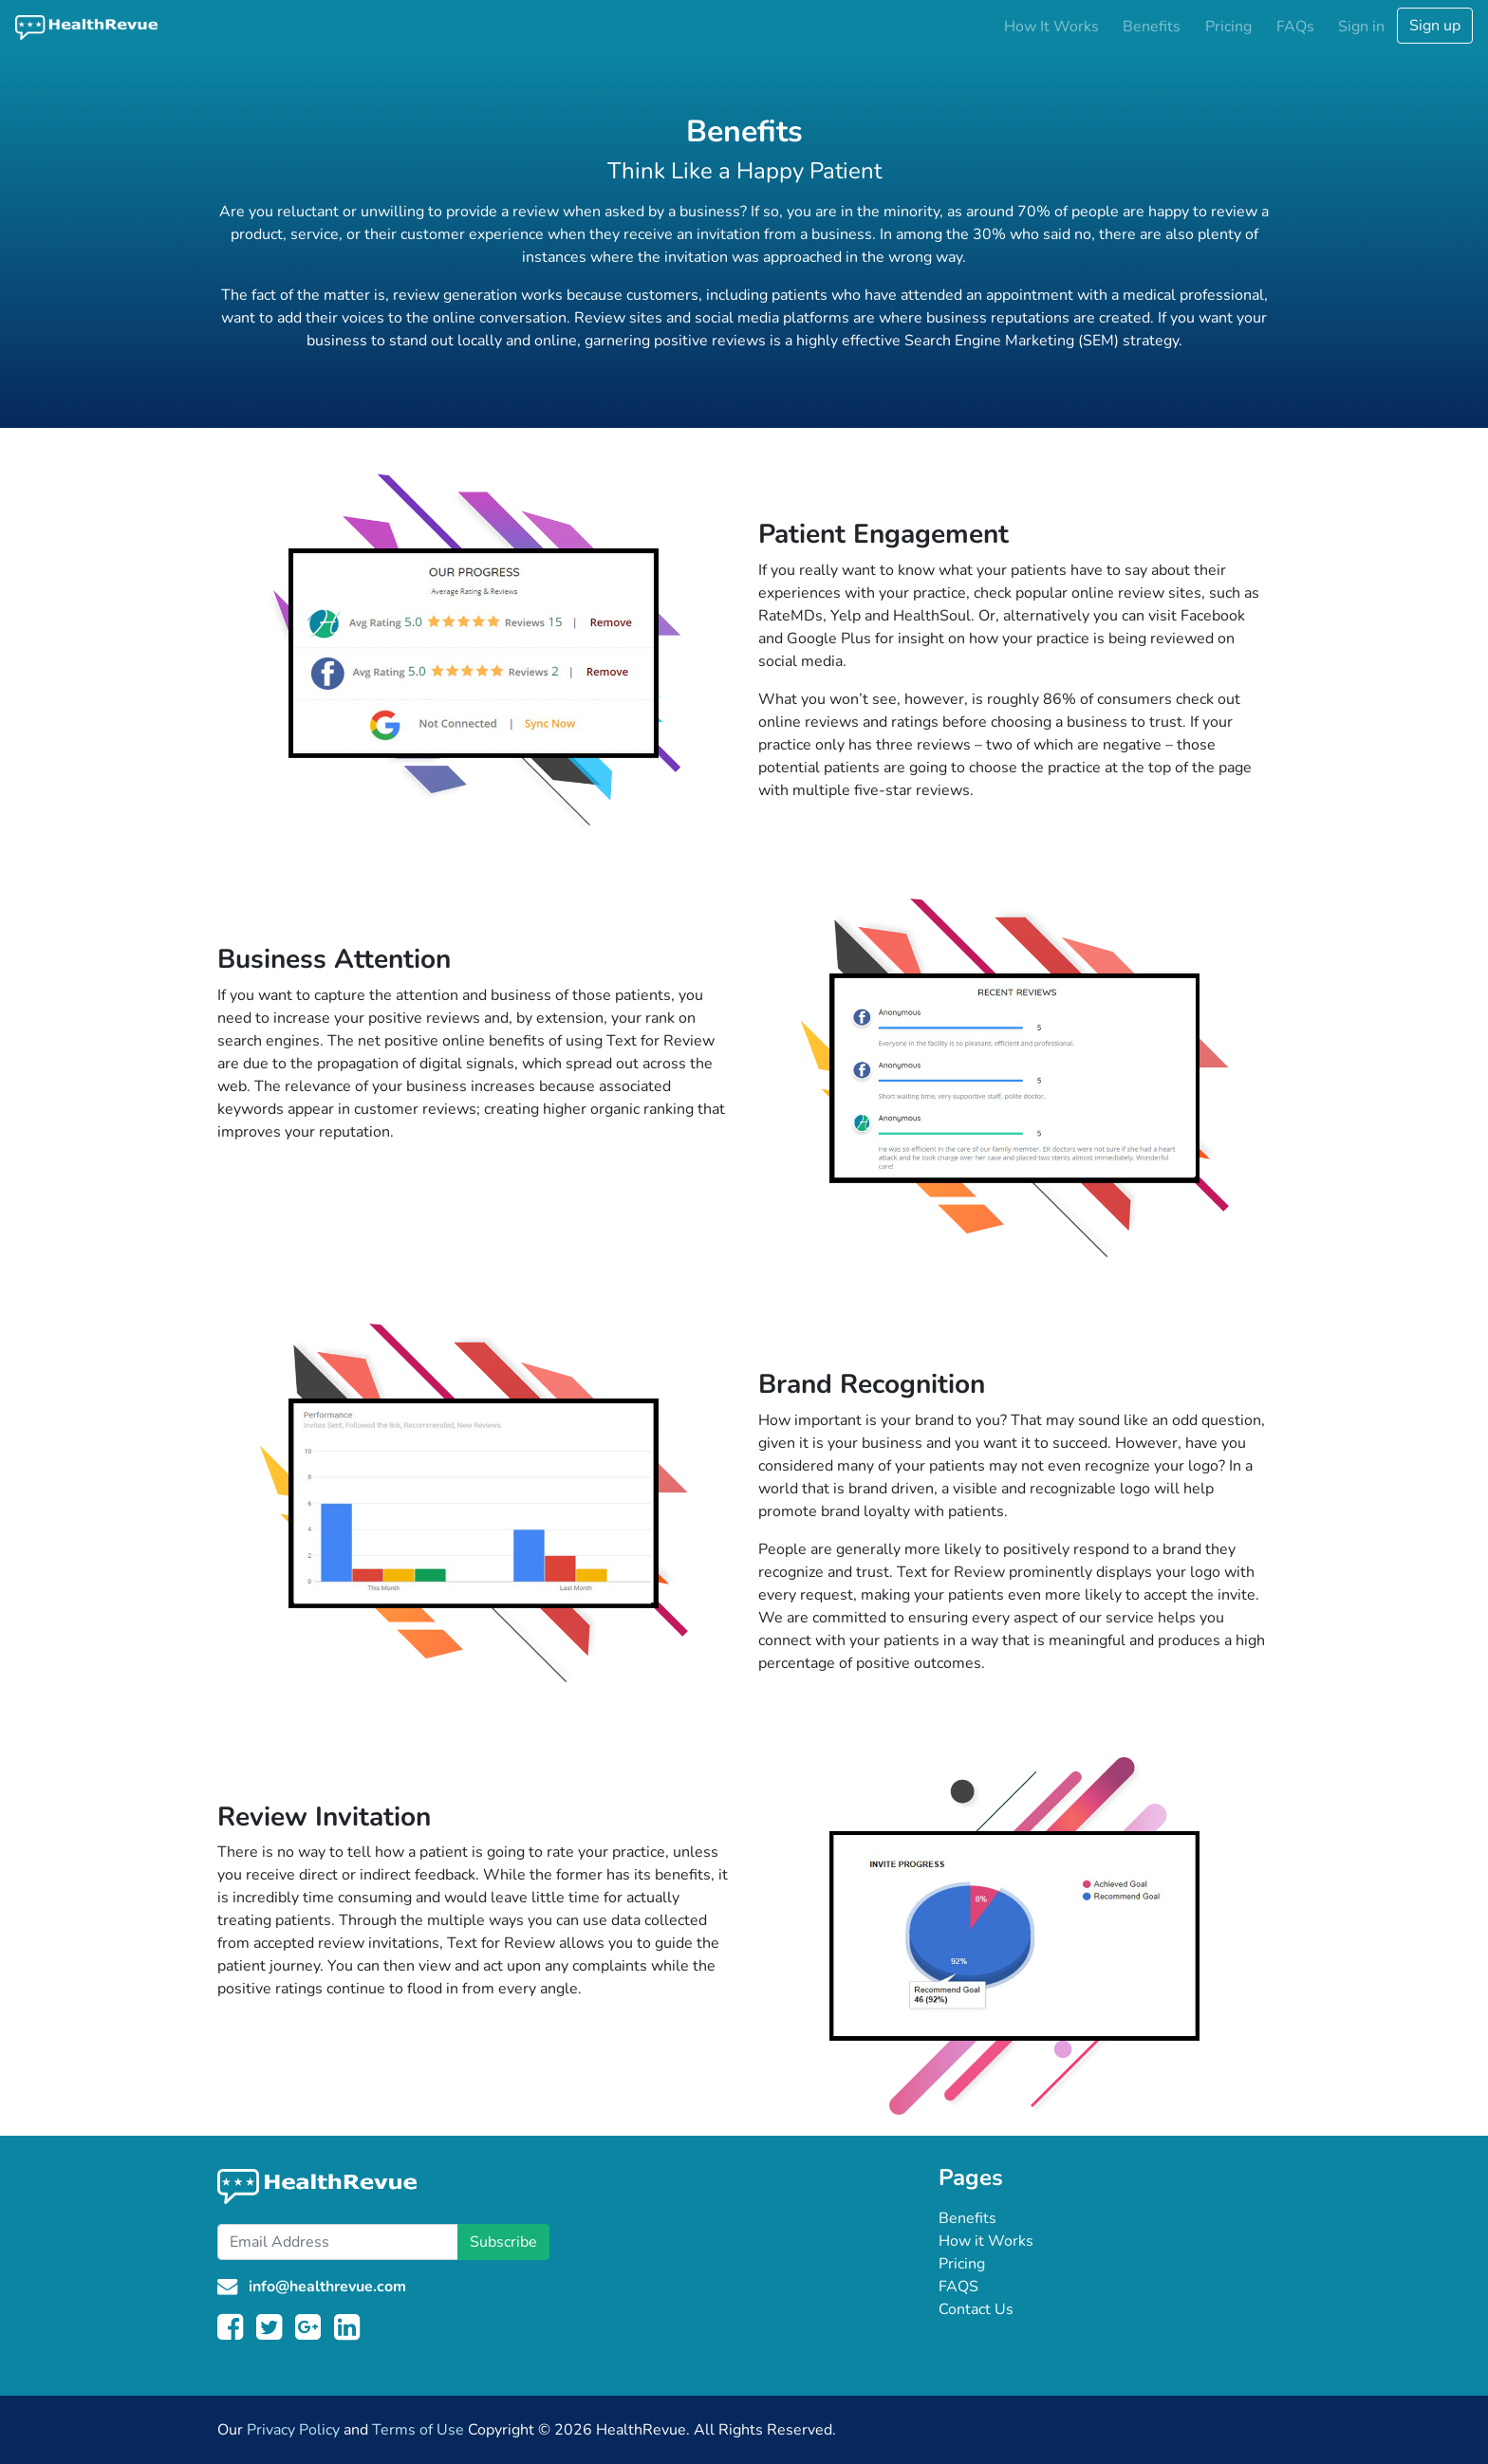 The height and width of the screenshot is (2464, 1488). Describe the element at coordinates (1434, 25) in the screenshot. I see `Sign up` at that location.